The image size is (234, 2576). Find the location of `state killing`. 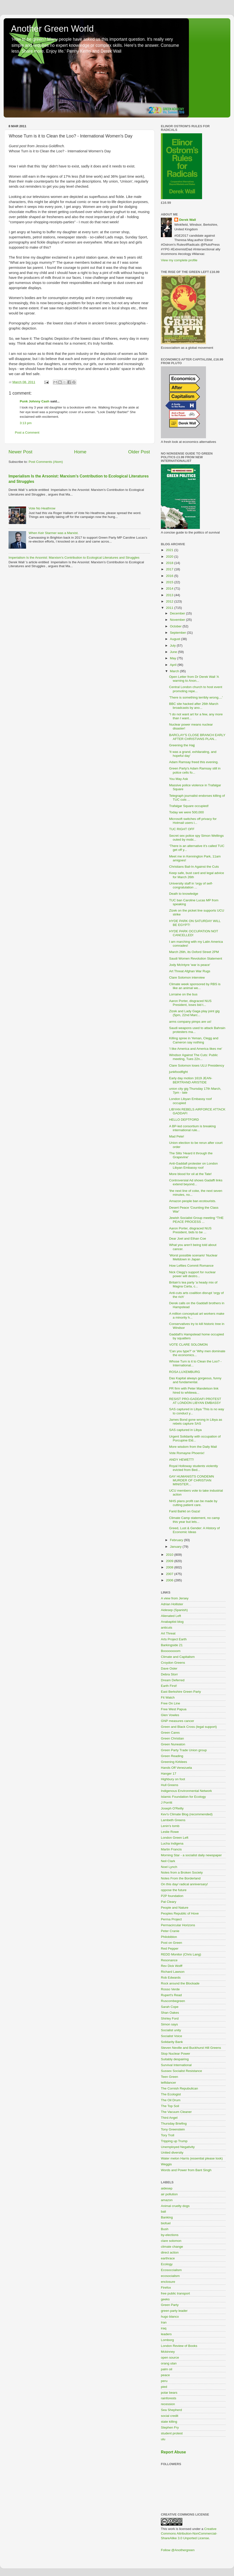

state killing is located at coordinates (169, 2421).